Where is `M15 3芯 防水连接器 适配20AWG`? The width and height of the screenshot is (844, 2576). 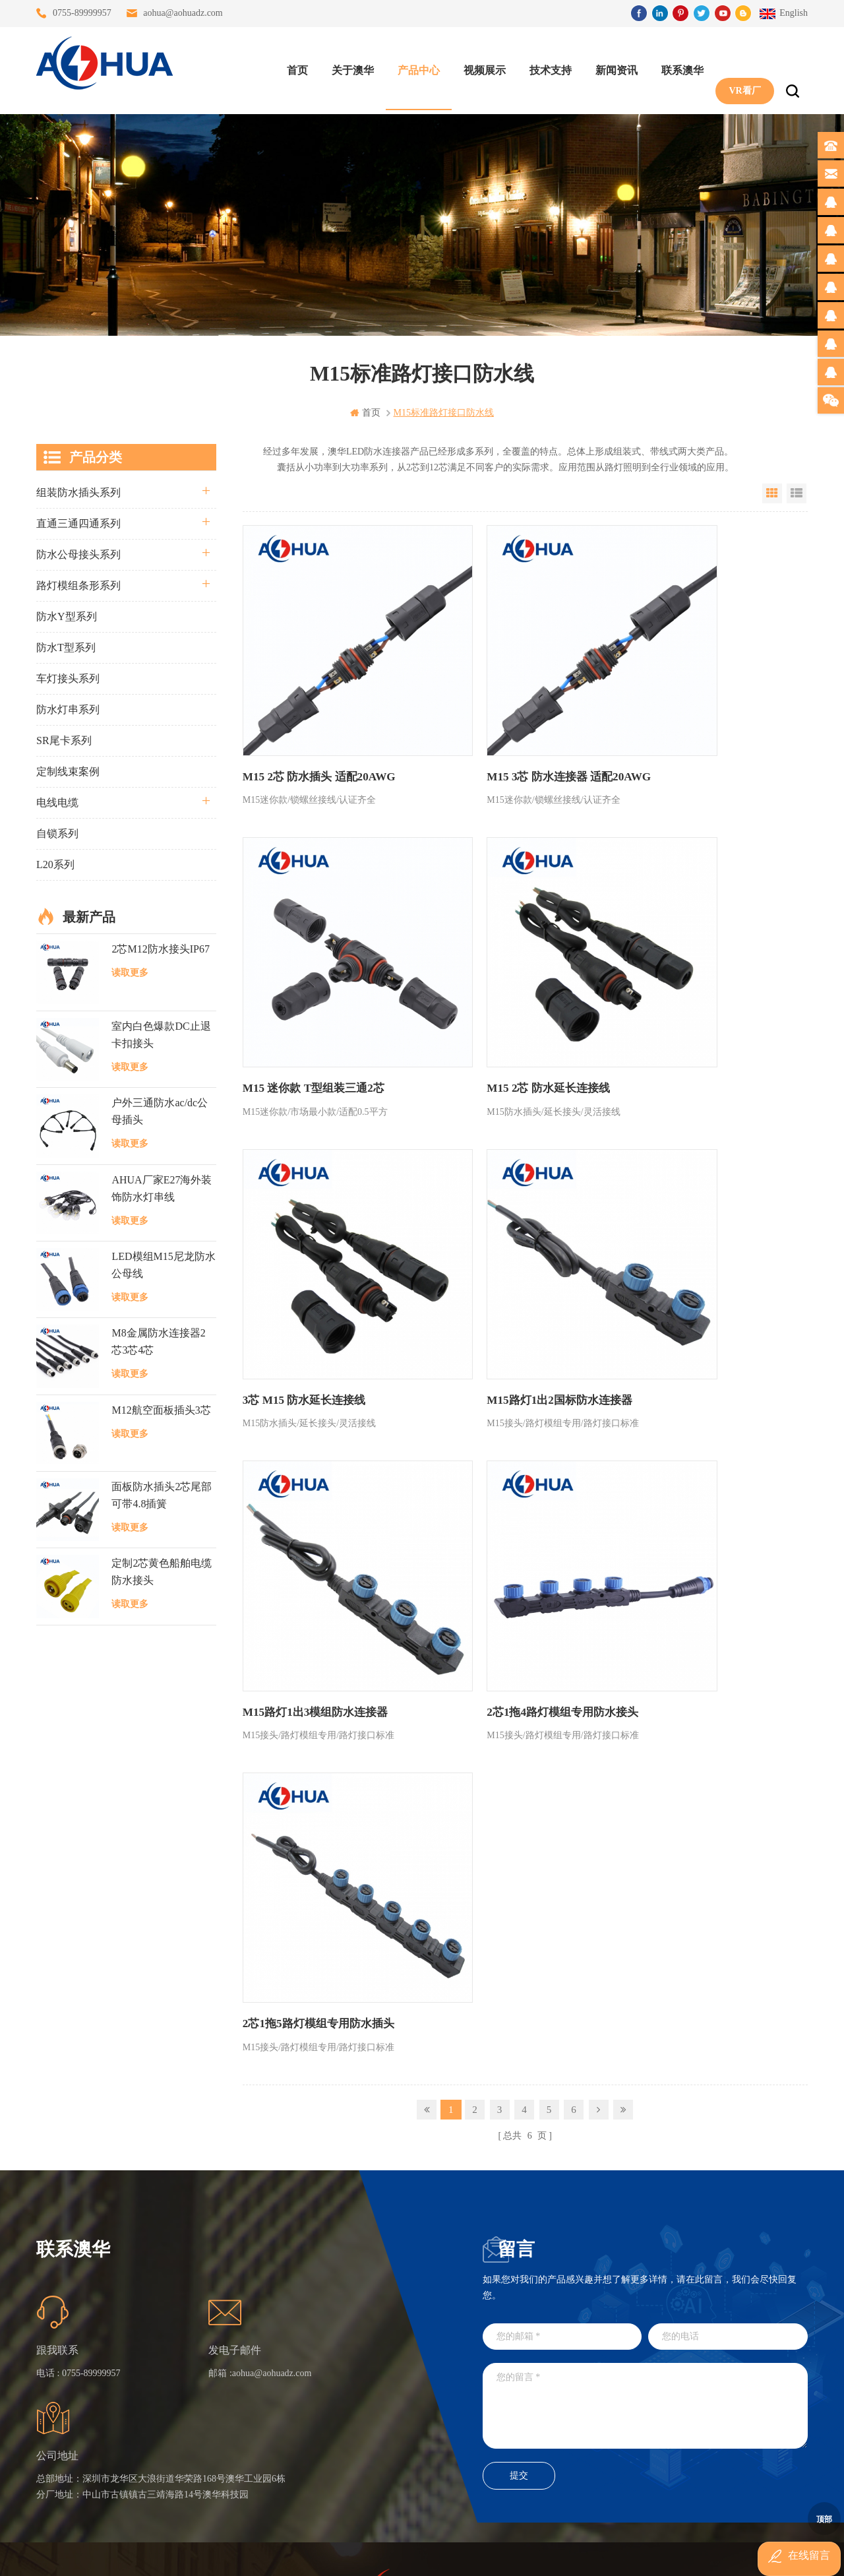
M15 3芯 防水连接器 适配20AWG is located at coordinates (509, 720).